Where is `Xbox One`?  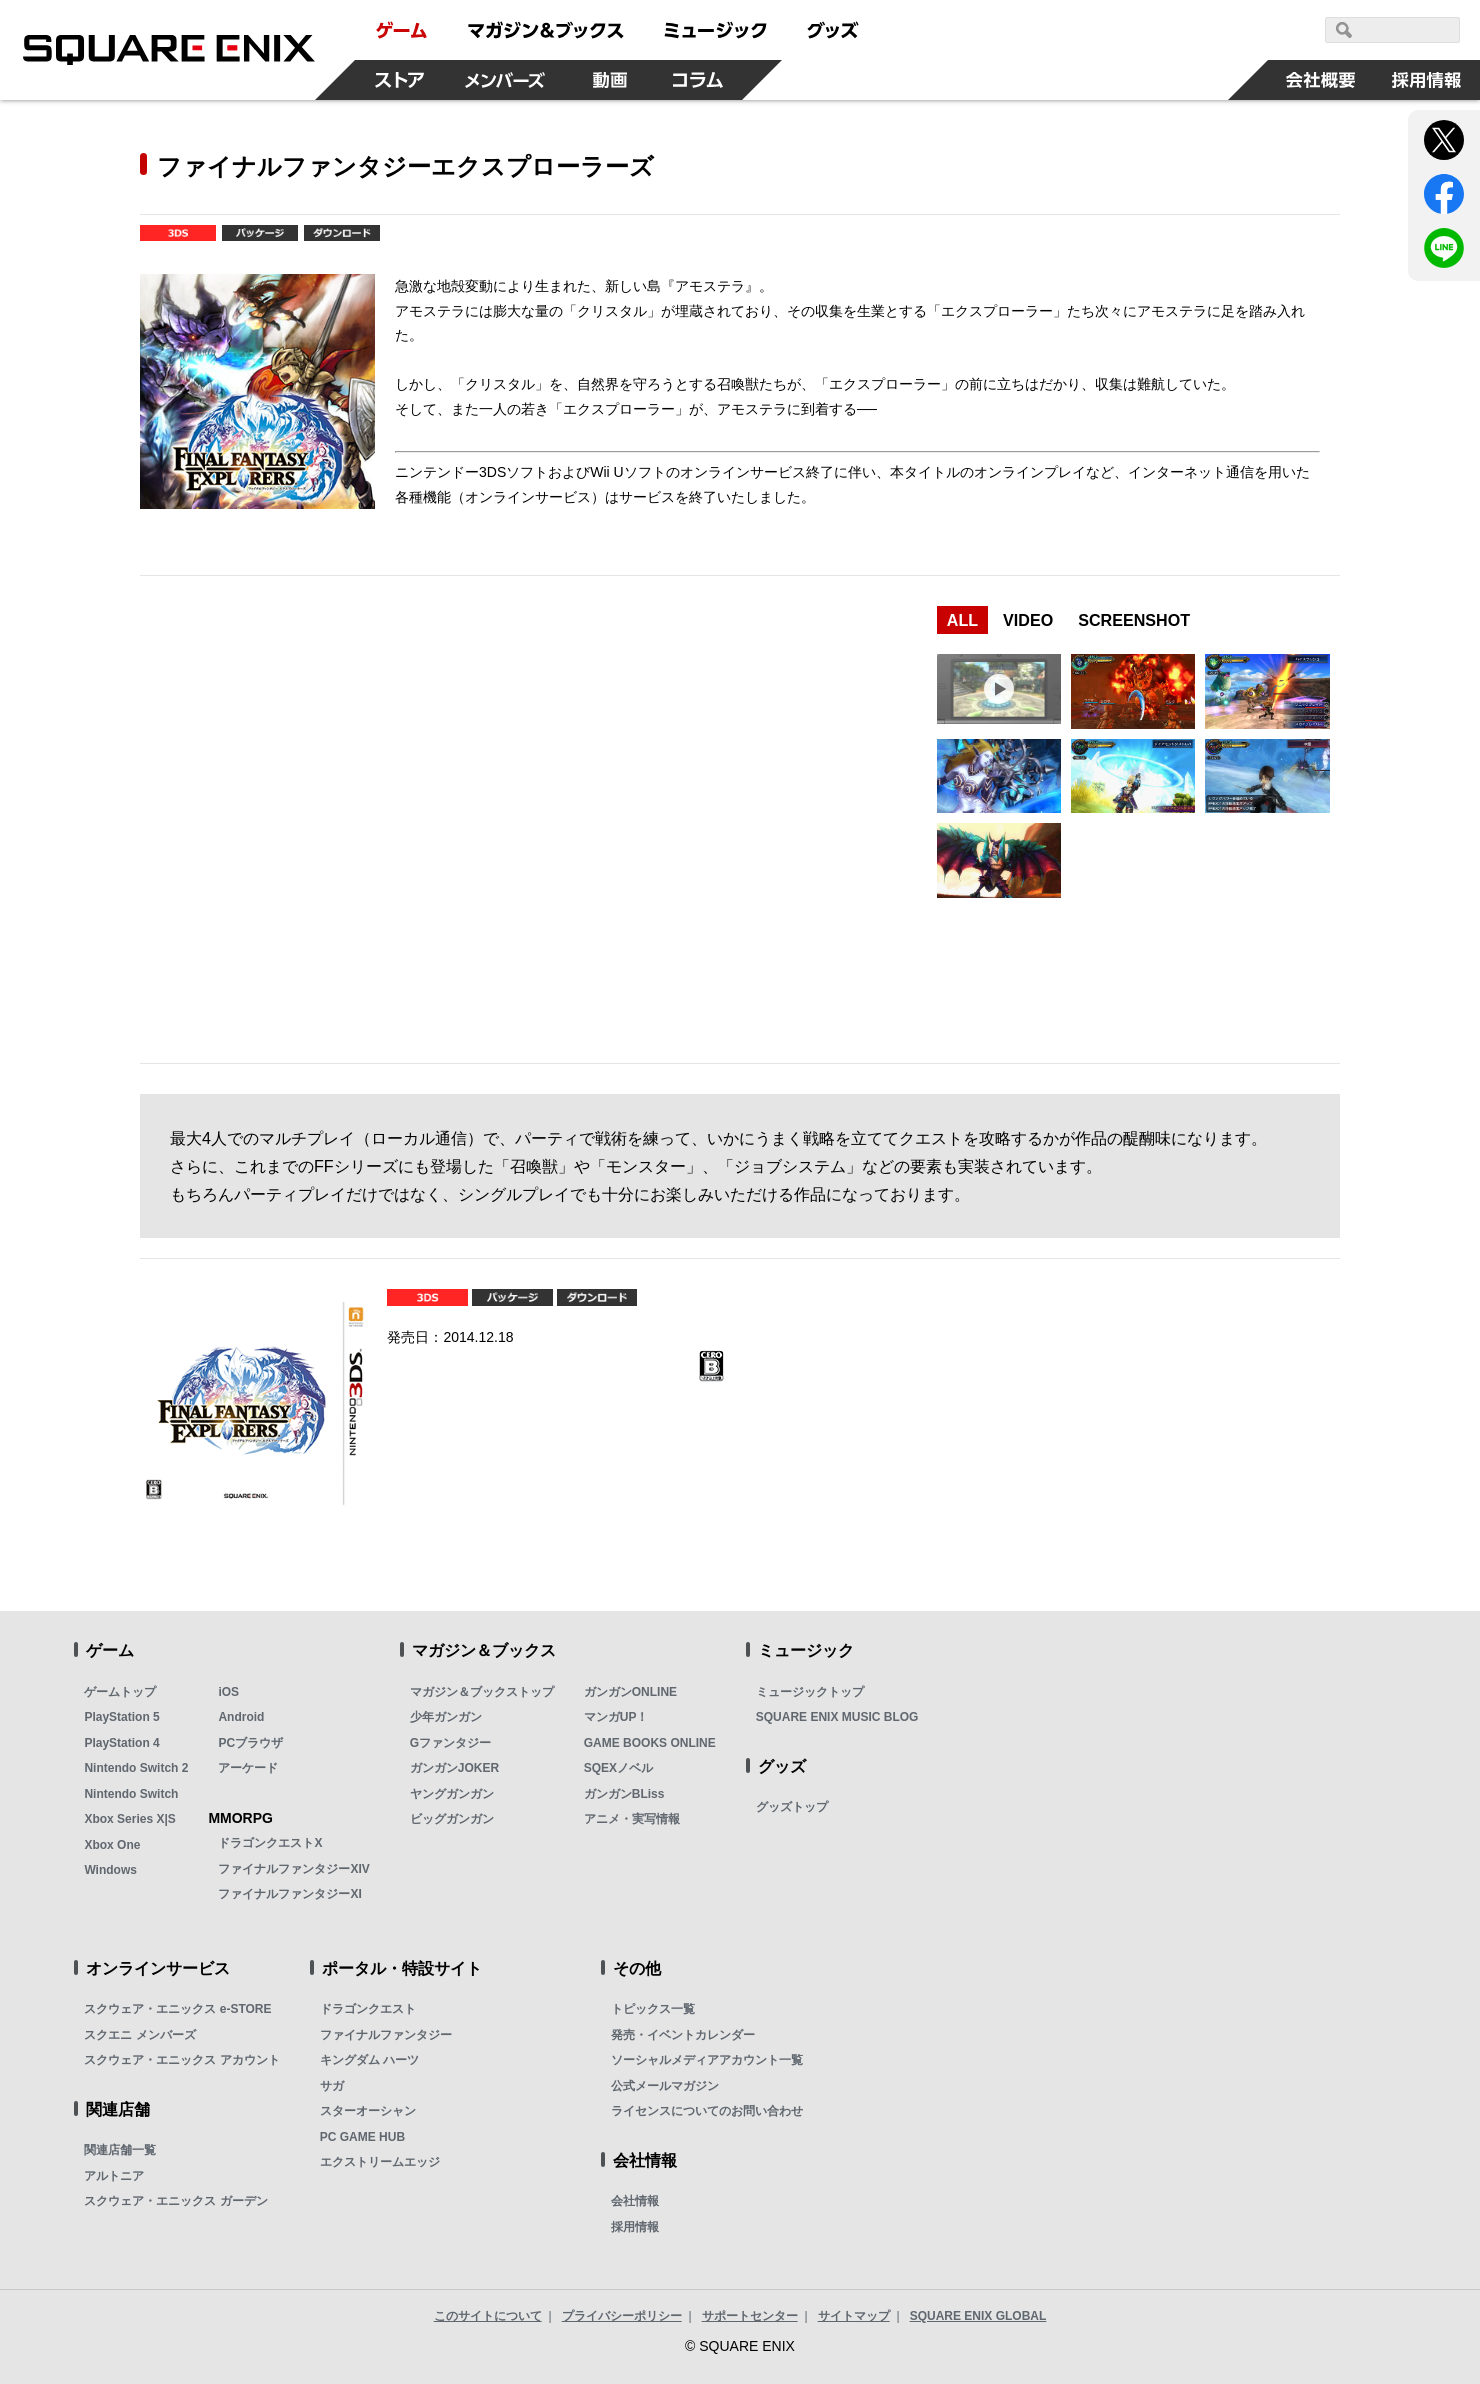 Xbox One is located at coordinates (112, 1845).